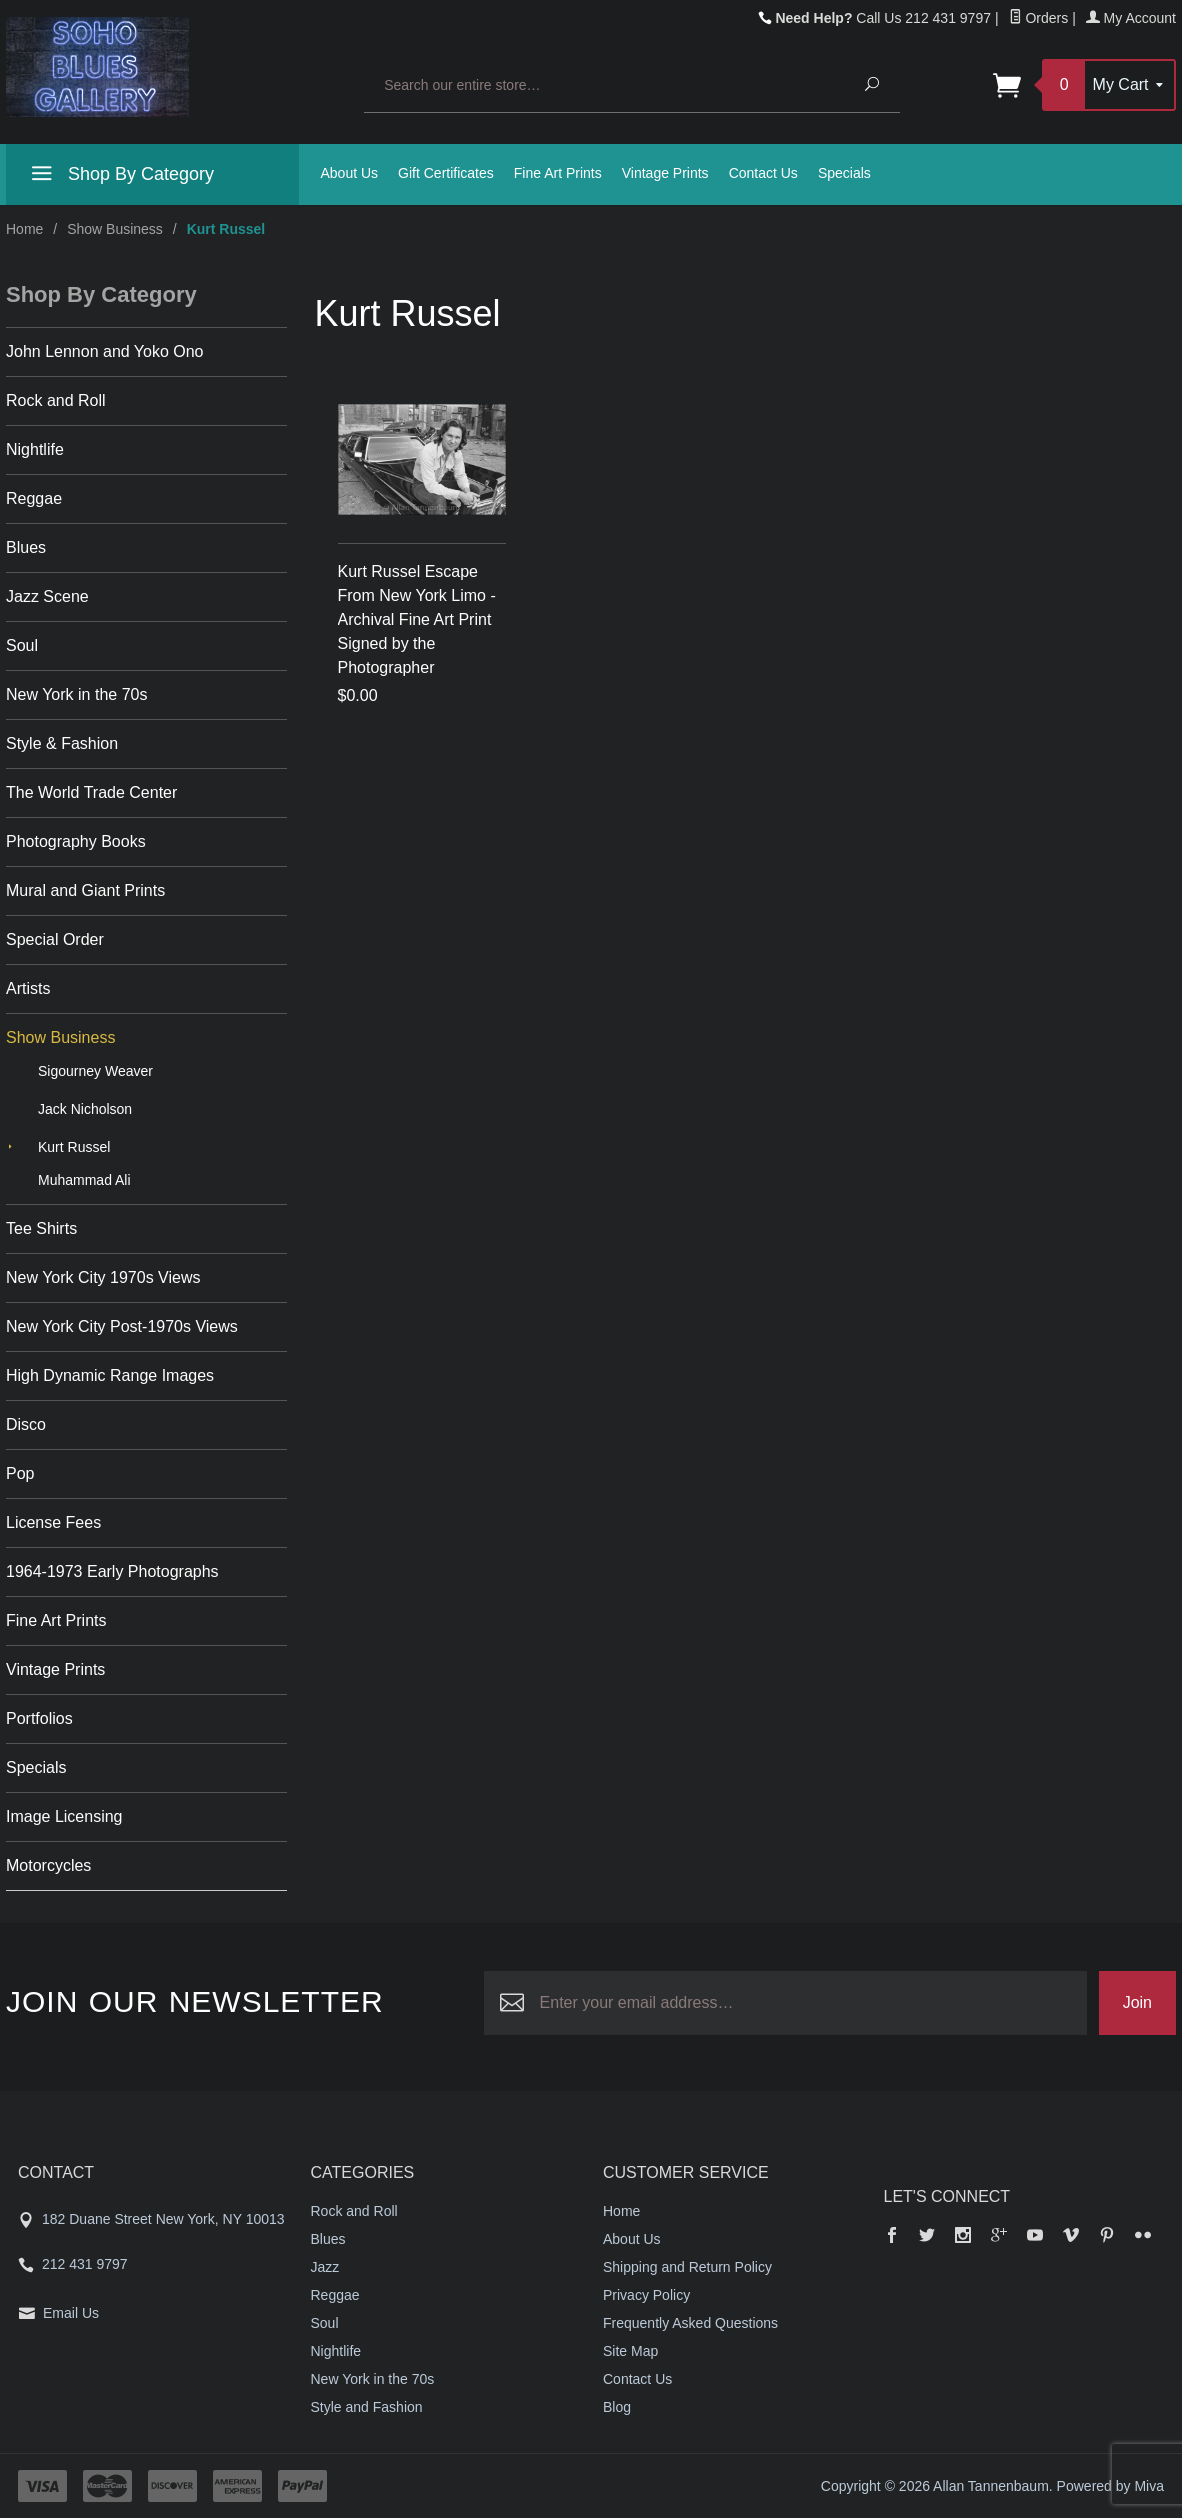  Describe the element at coordinates (62, 743) in the screenshot. I see `Style & Fashion` at that location.